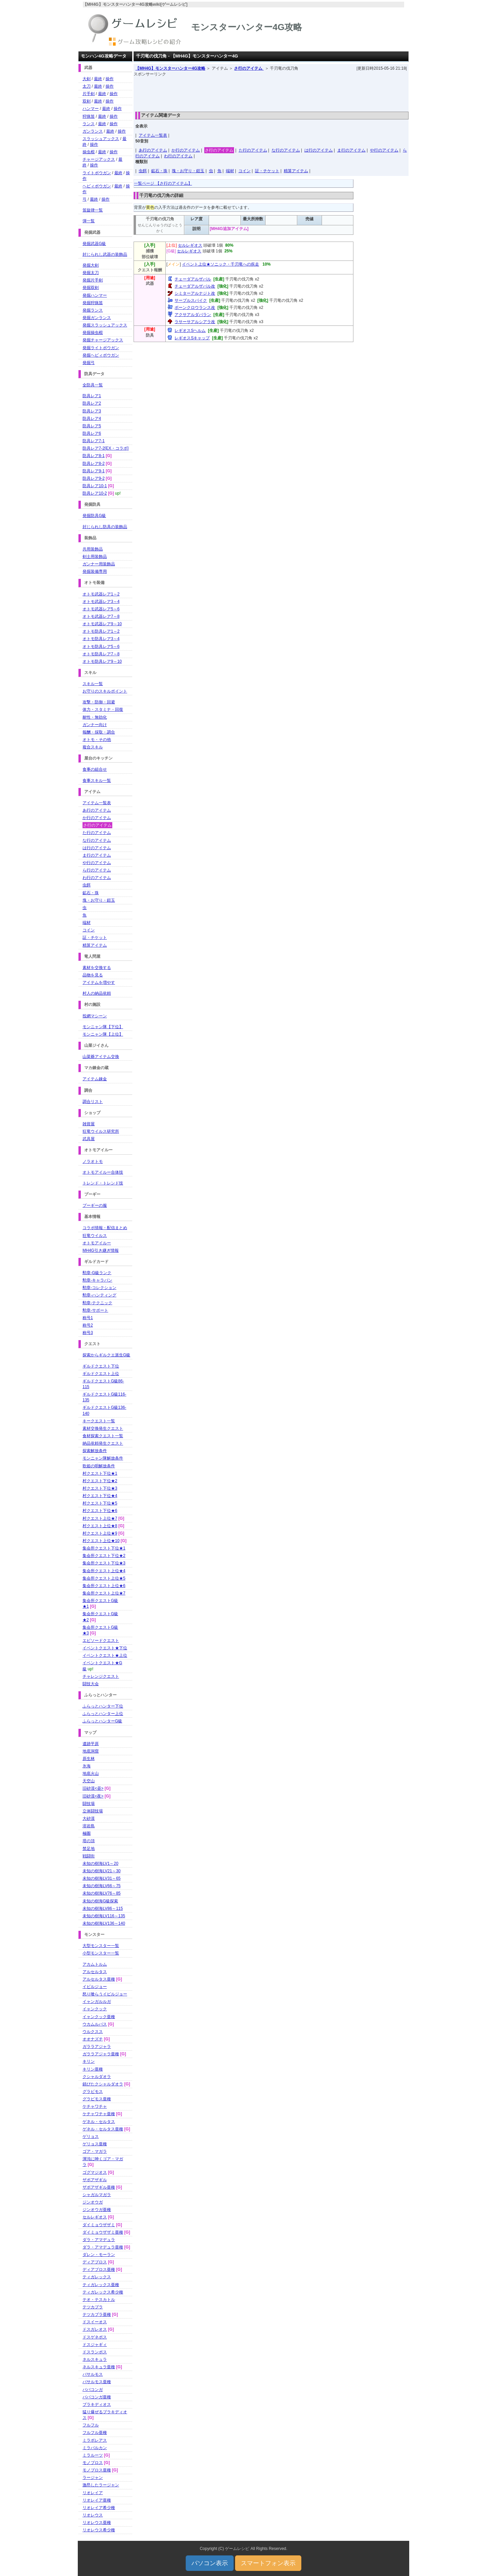 The width and height of the screenshot is (487, 2576). What do you see at coordinates (89, 1840) in the screenshot?
I see `塔の頂` at bounding box center [89, 1840].